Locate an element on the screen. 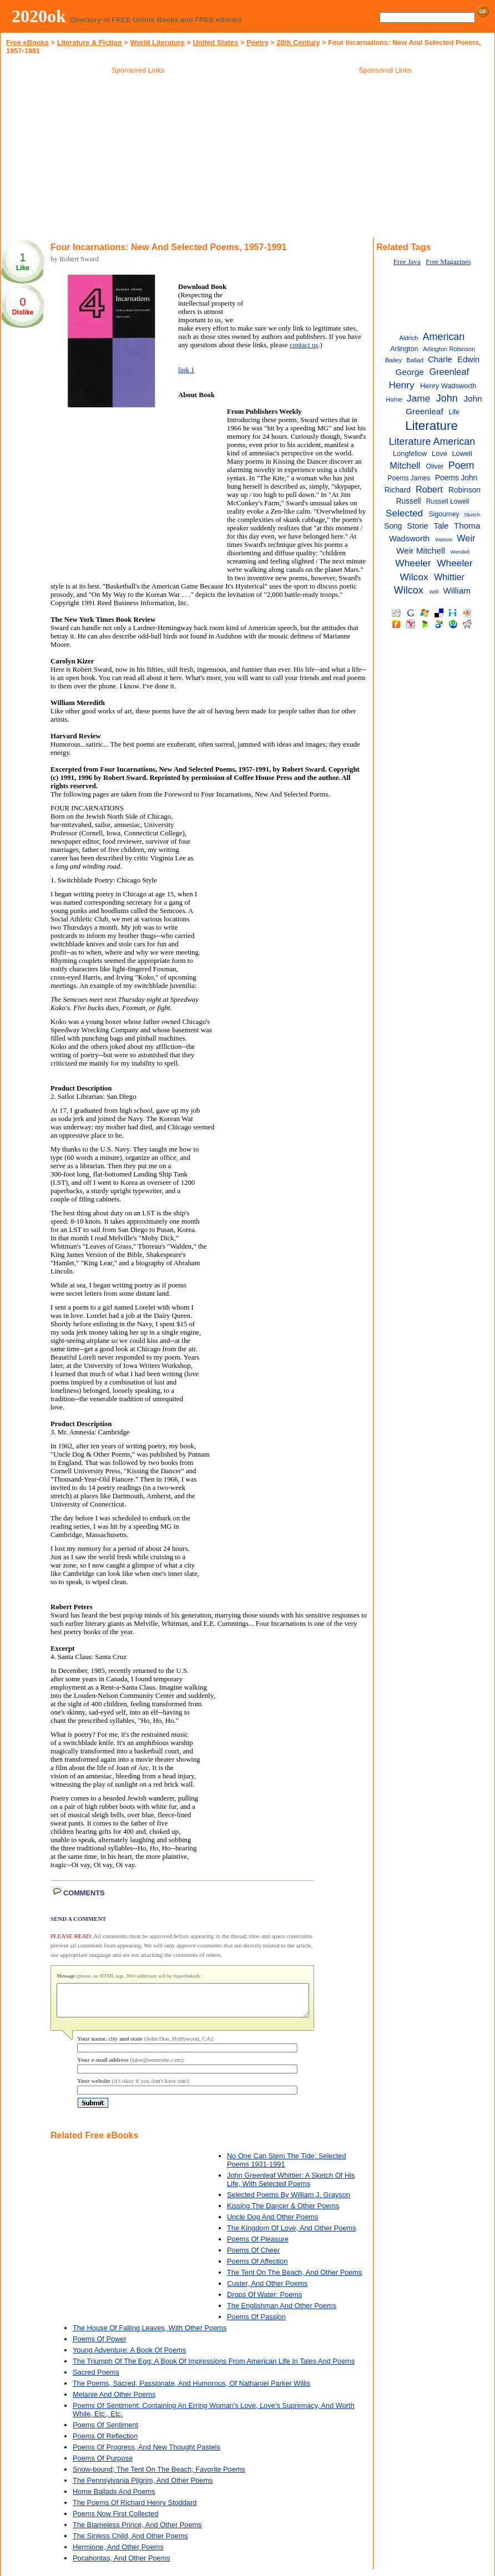 This screenshot has height=2576, width=495. Lowell is located at coordinates (462, 453).